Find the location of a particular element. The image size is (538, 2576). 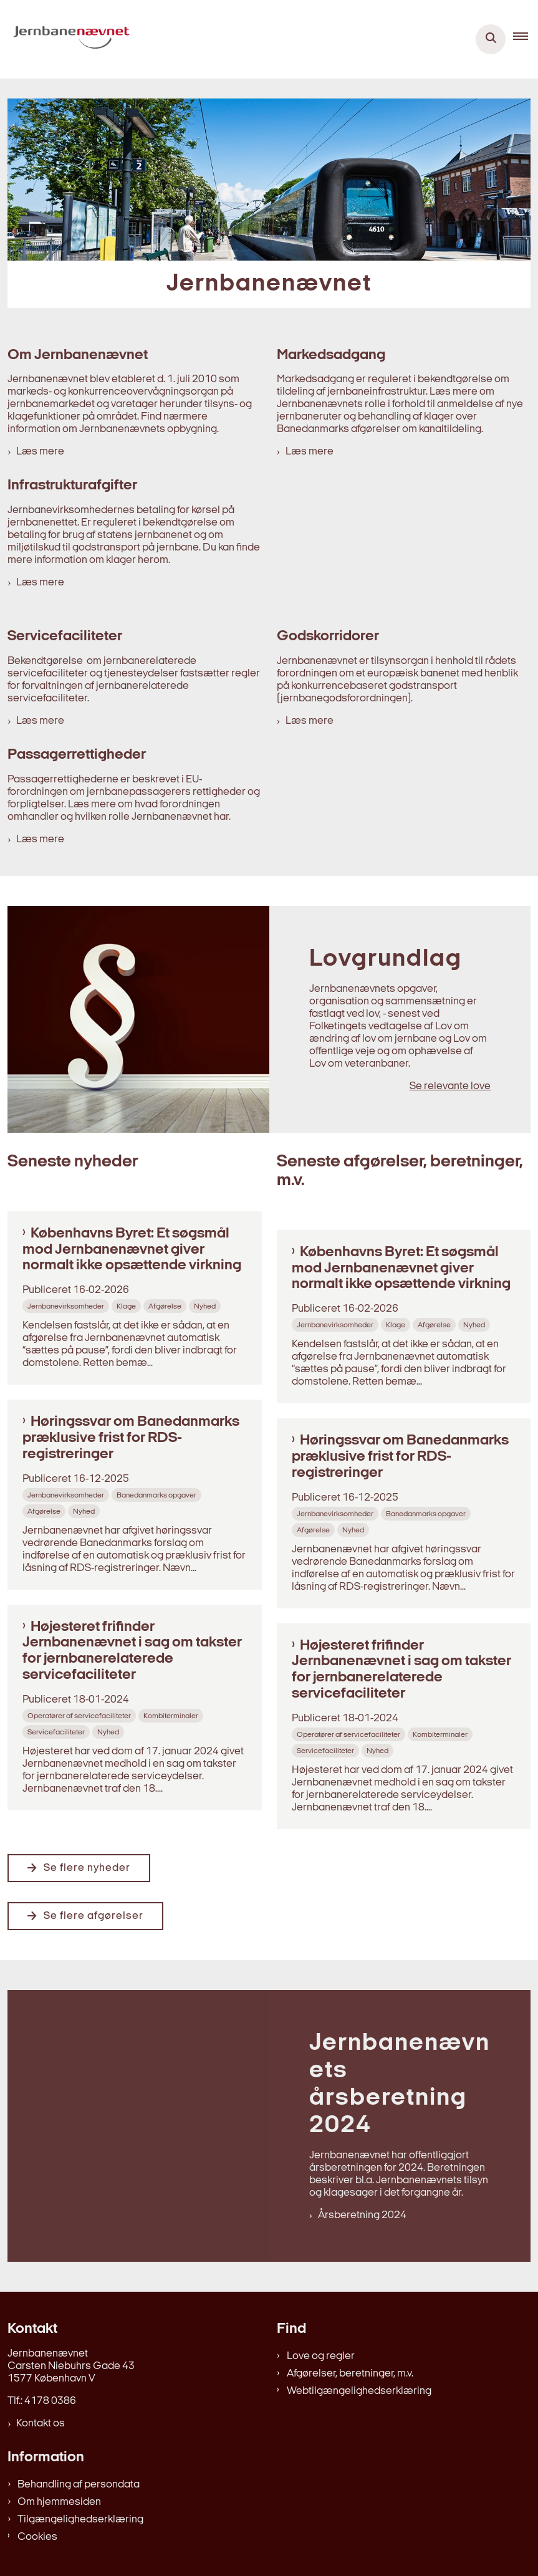

Læs mere is located at coordinates (40, 451).